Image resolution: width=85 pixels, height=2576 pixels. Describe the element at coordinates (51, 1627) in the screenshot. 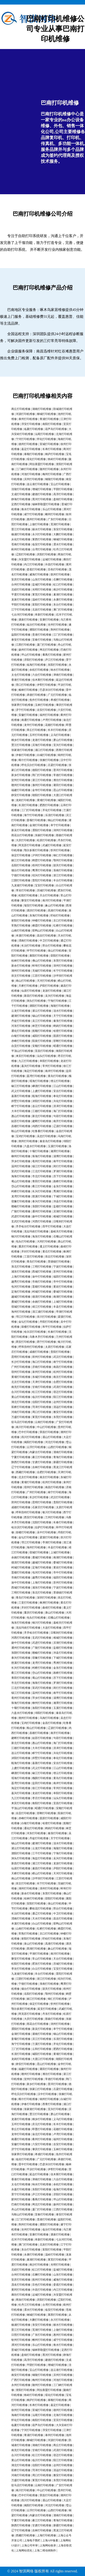

I see `大连打印机维修` at that location.